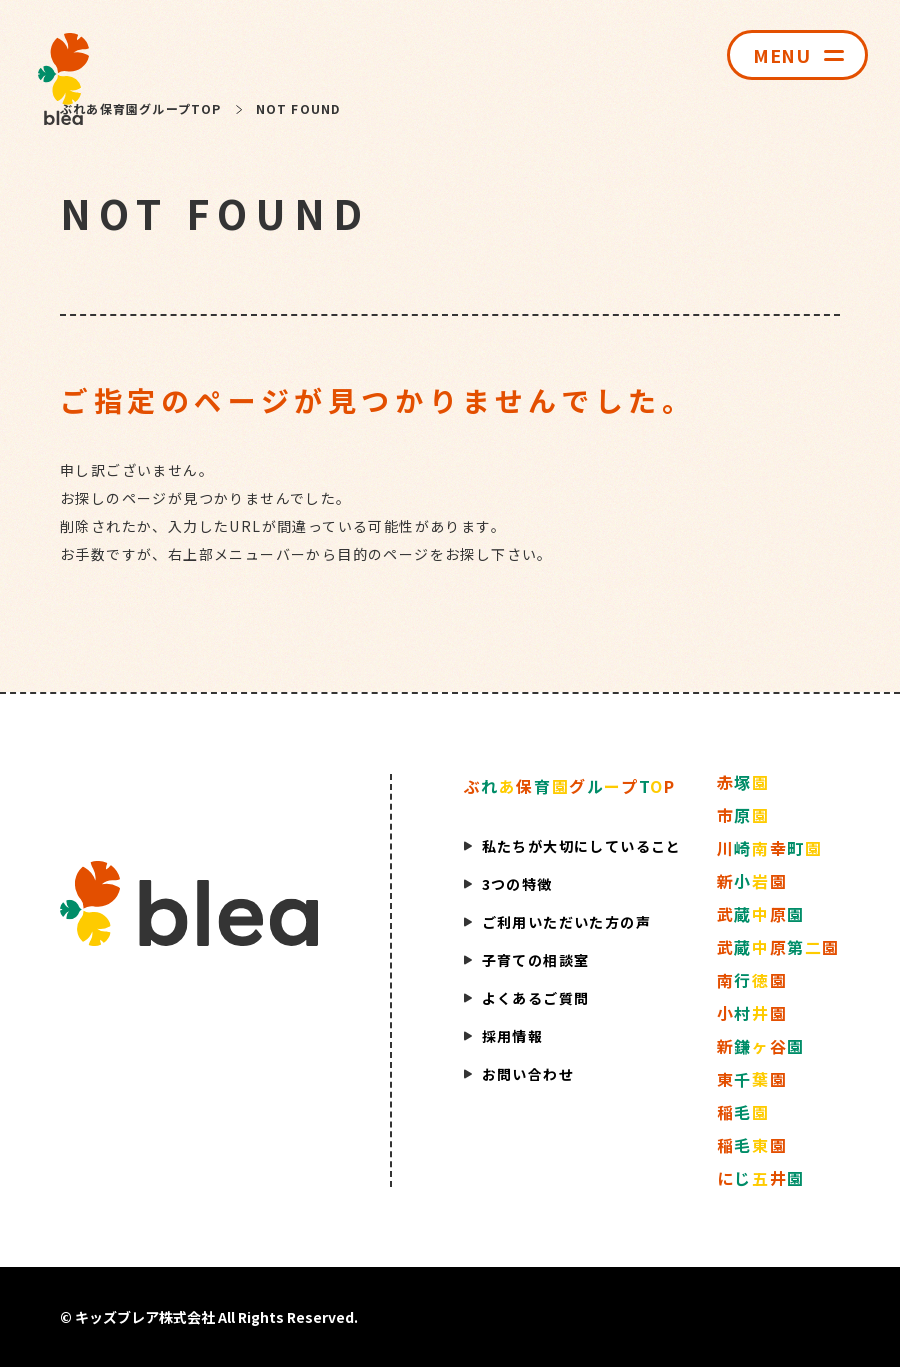 The width and height of the screenshot is (900, 1367). I want to click on 子育ての相談室, so click(536, 960).